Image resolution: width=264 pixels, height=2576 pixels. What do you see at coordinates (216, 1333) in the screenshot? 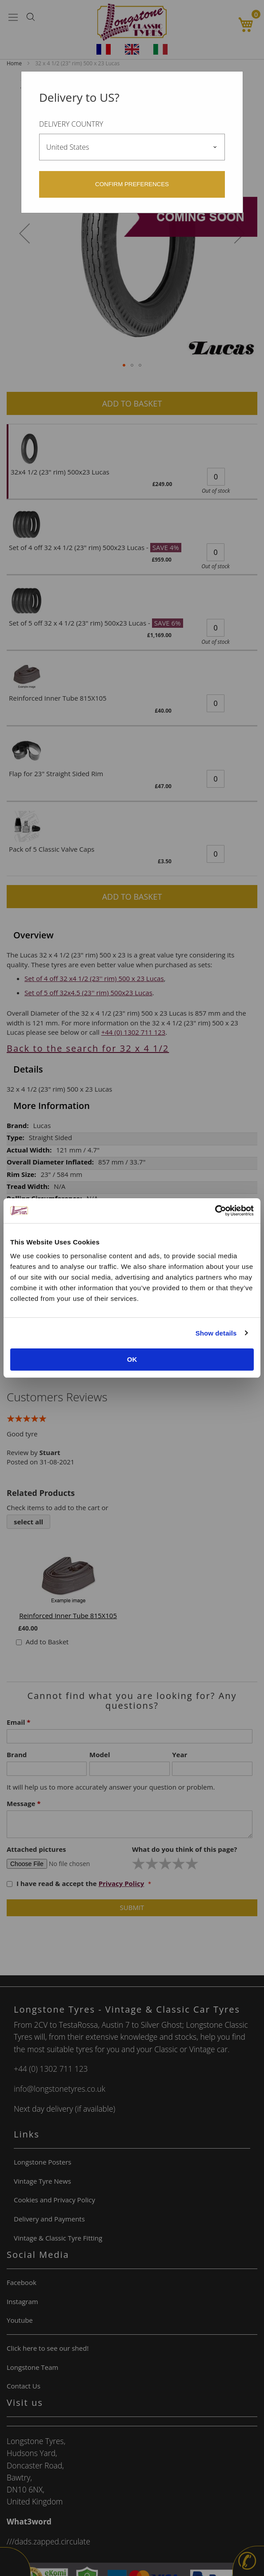
I see `Show details` at bounding box center [216, 1333].